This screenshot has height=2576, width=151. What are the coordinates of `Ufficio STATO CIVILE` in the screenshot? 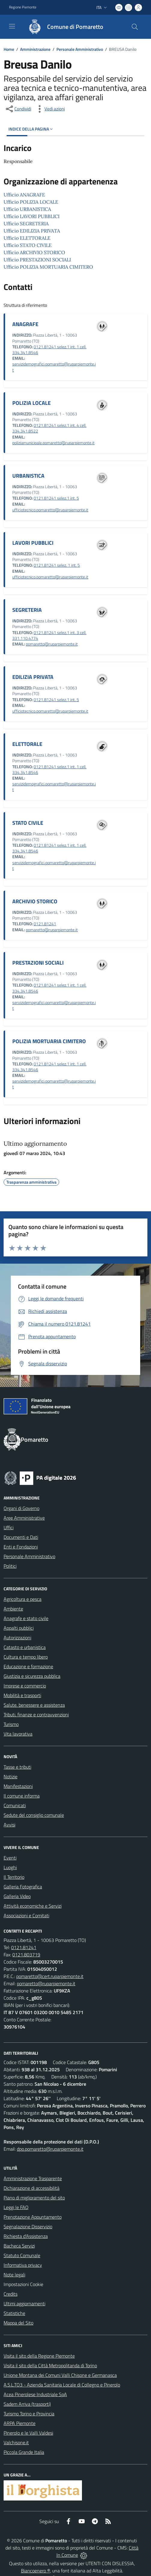 It's located at (28, 245).